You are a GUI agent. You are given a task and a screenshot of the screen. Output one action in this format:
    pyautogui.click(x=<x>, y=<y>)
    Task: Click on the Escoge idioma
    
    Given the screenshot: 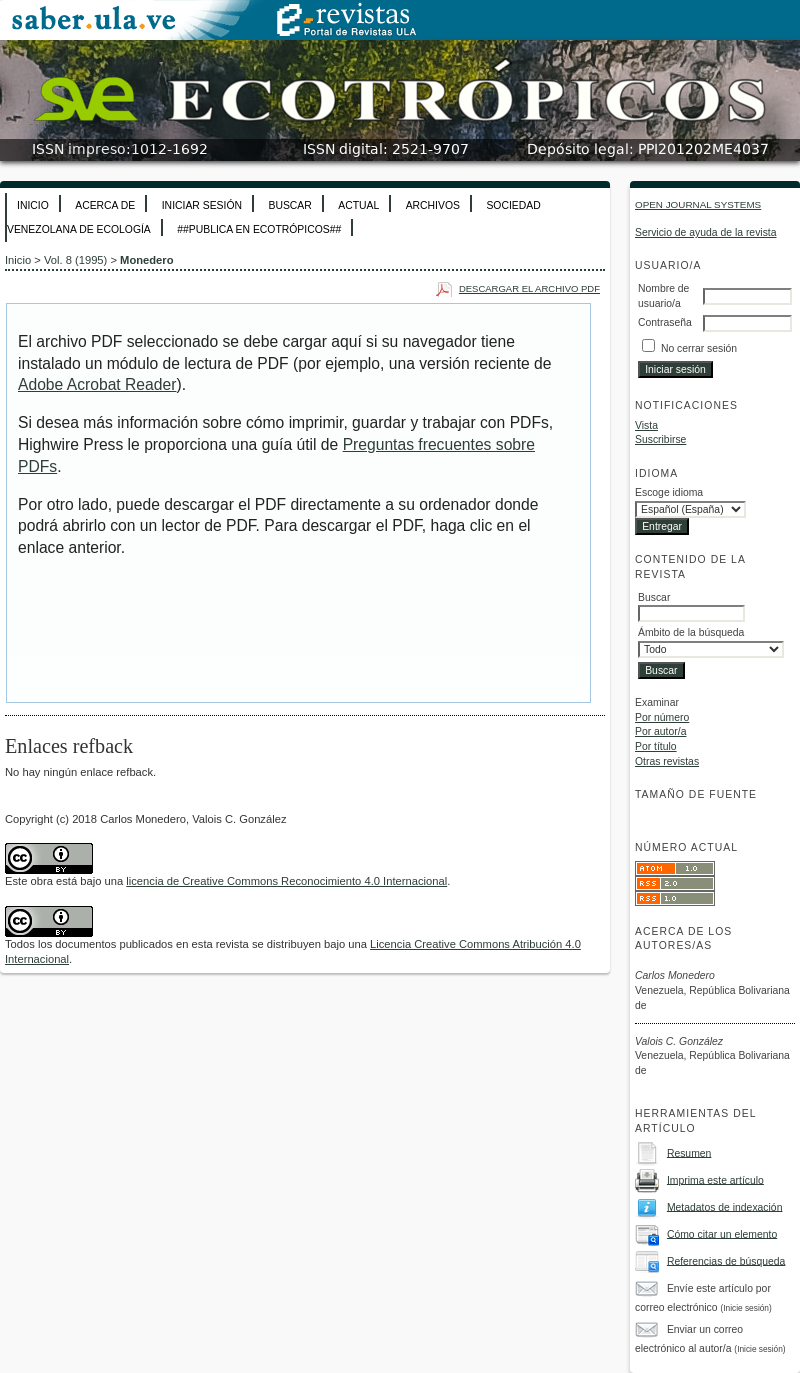 What is the action you would take?
    pyautogui.click(x=669, y=492)
    